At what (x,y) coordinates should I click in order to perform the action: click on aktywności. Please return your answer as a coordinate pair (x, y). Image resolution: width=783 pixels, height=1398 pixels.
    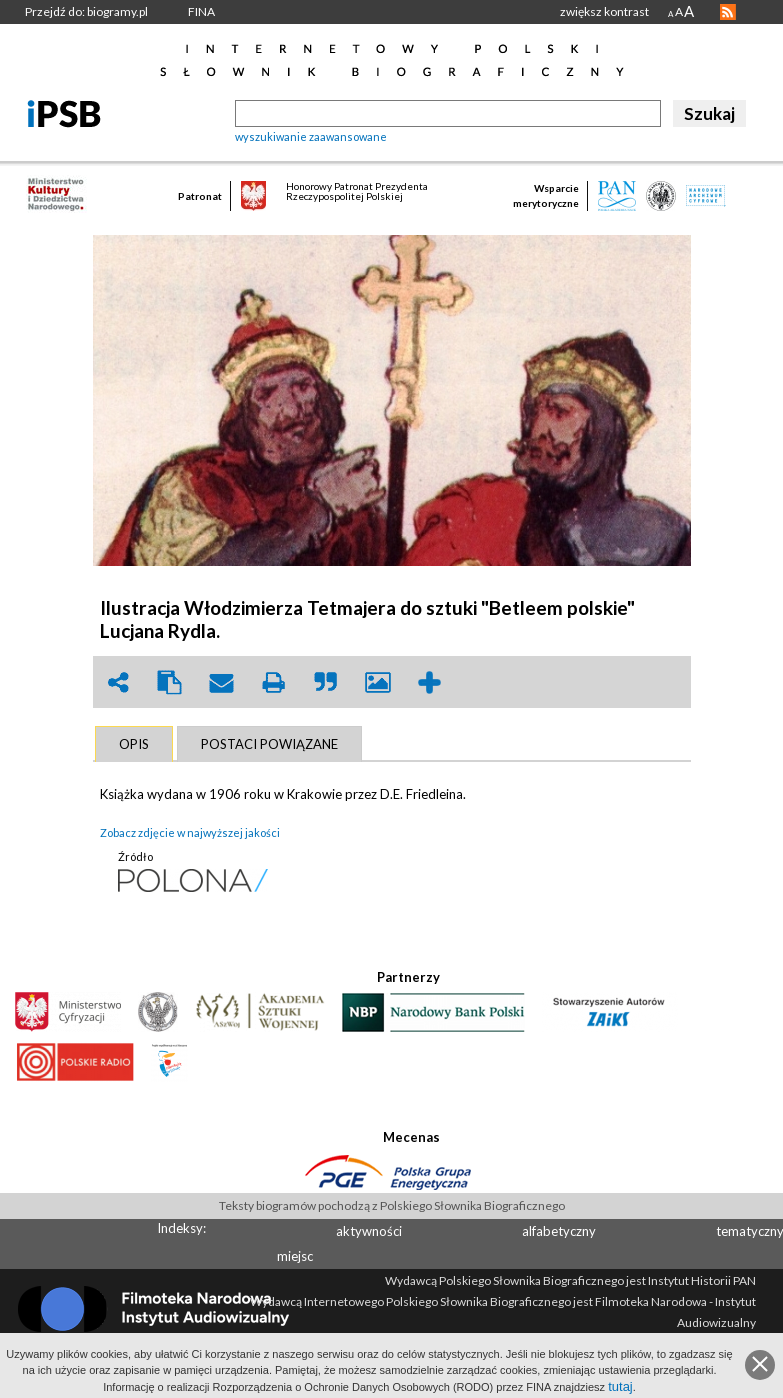
    Looking at the image, I should click on (369, 1231).